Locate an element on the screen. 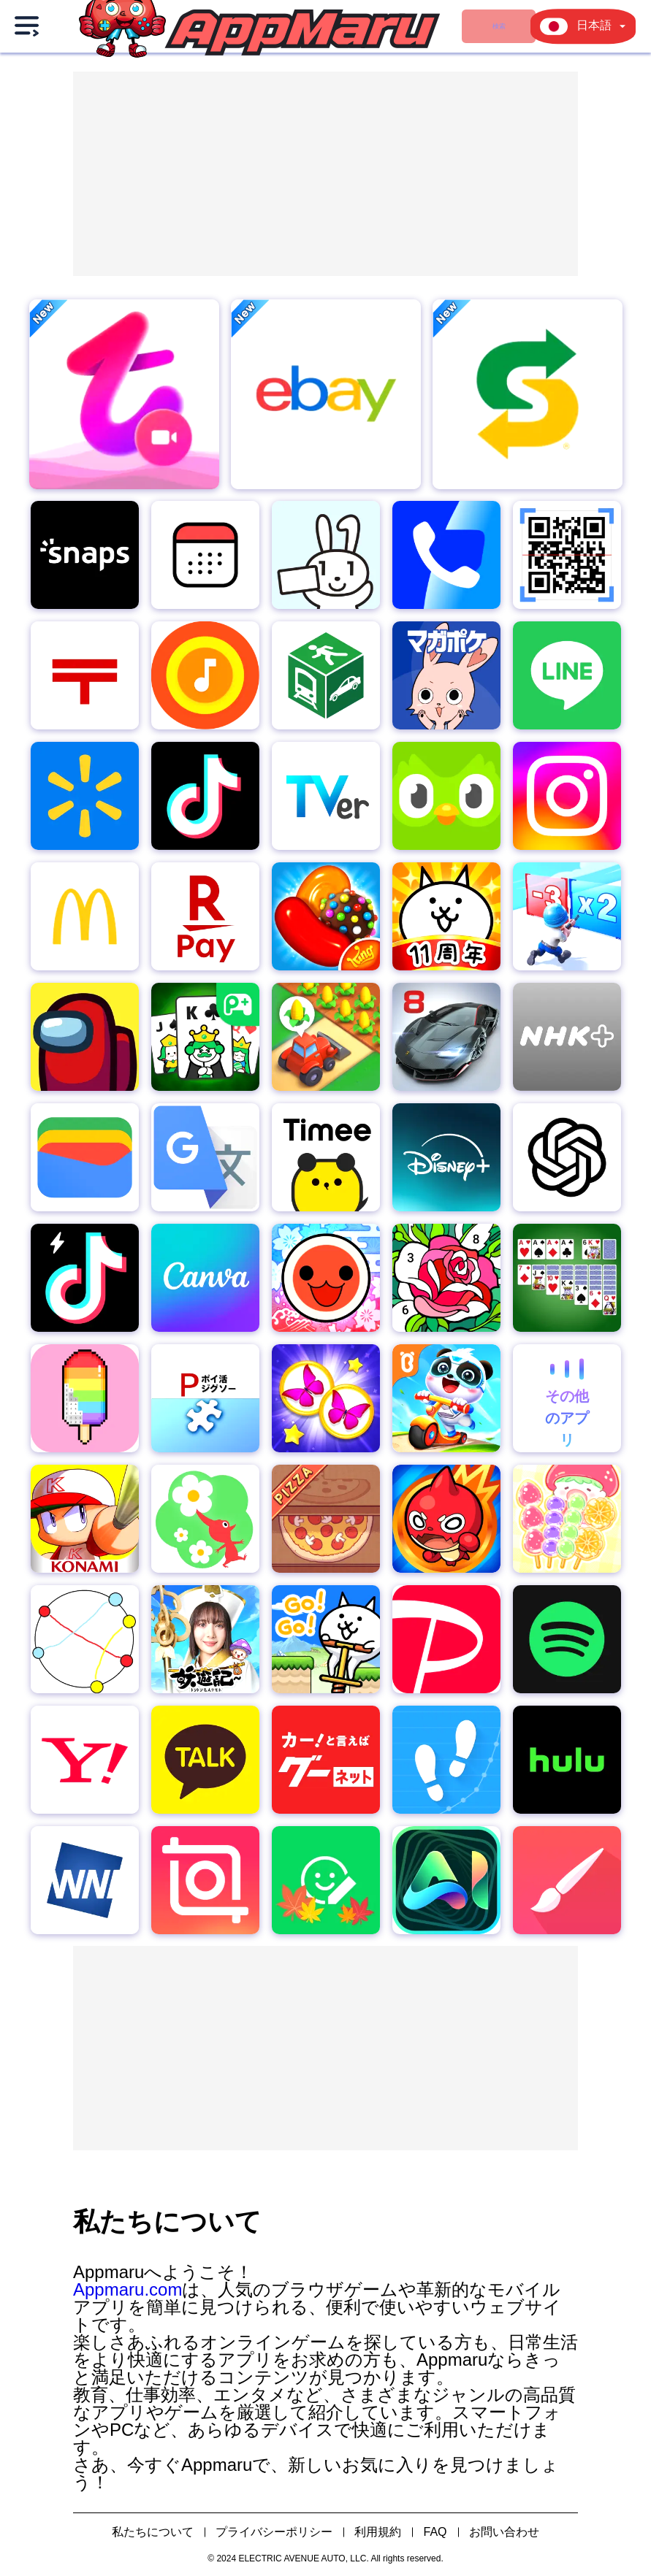 The width and height of the screenshot is (651, 2576). プライバシーポリシー is located at coordinates (274, 2532).